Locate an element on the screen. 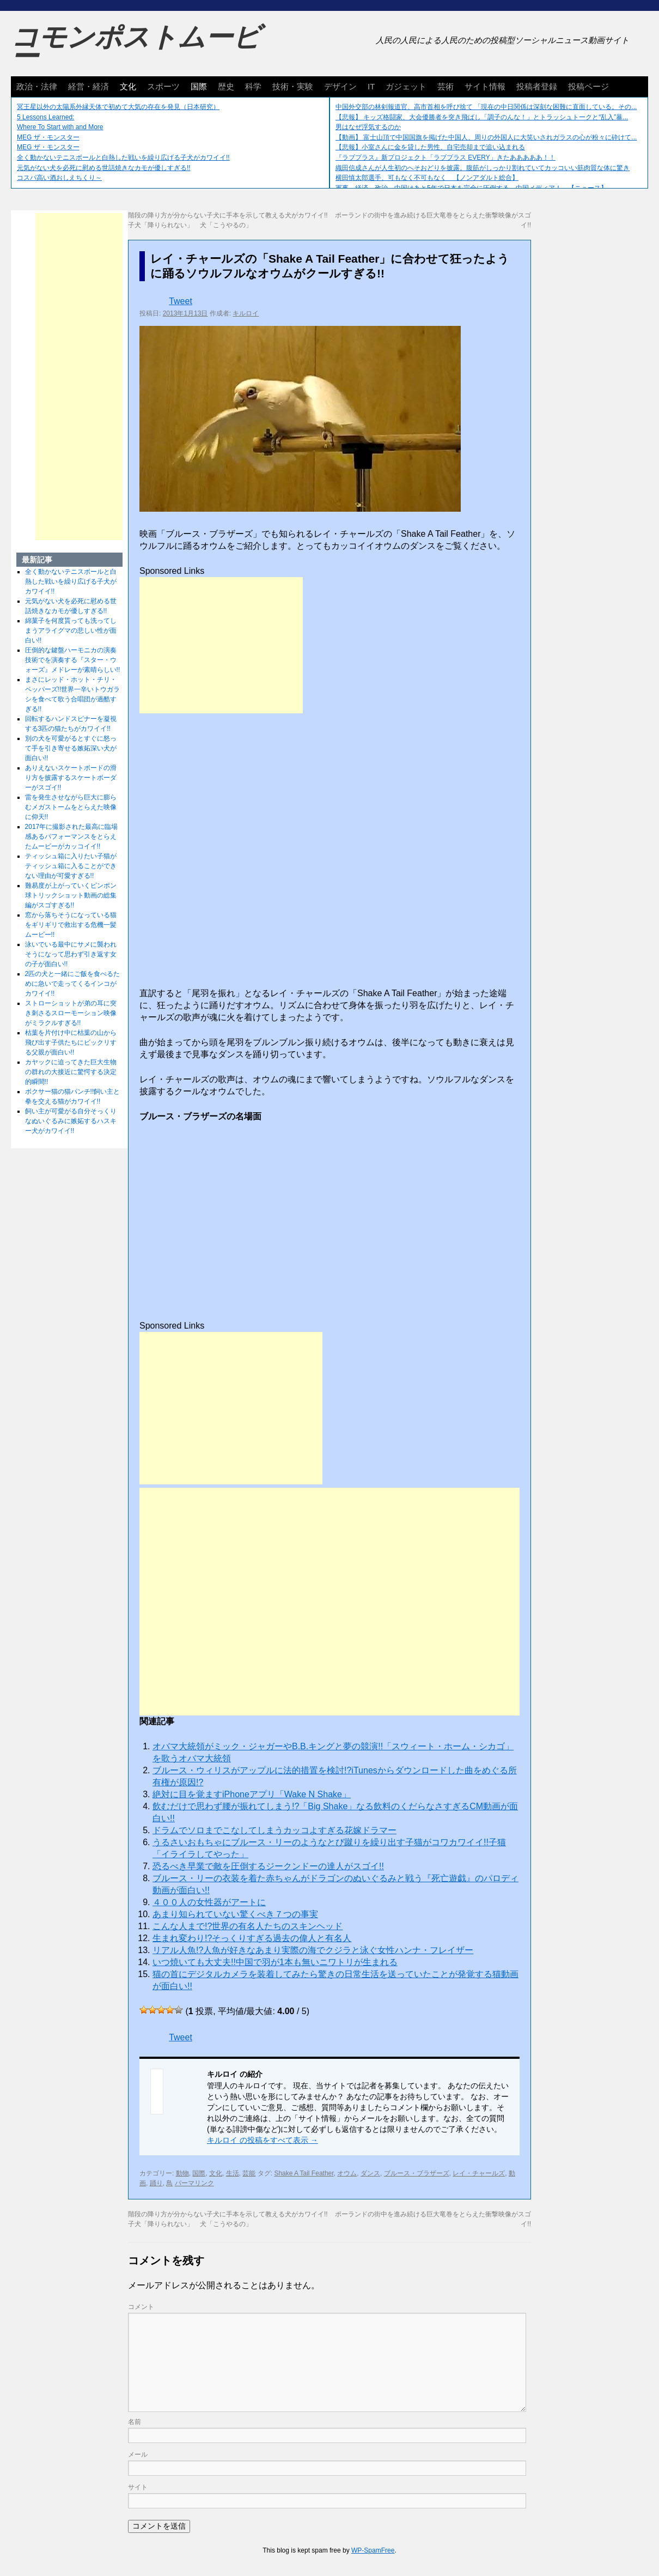 The image size is (659, 2576). Shake A Tail Feather is located at coordinates (303, 2173).